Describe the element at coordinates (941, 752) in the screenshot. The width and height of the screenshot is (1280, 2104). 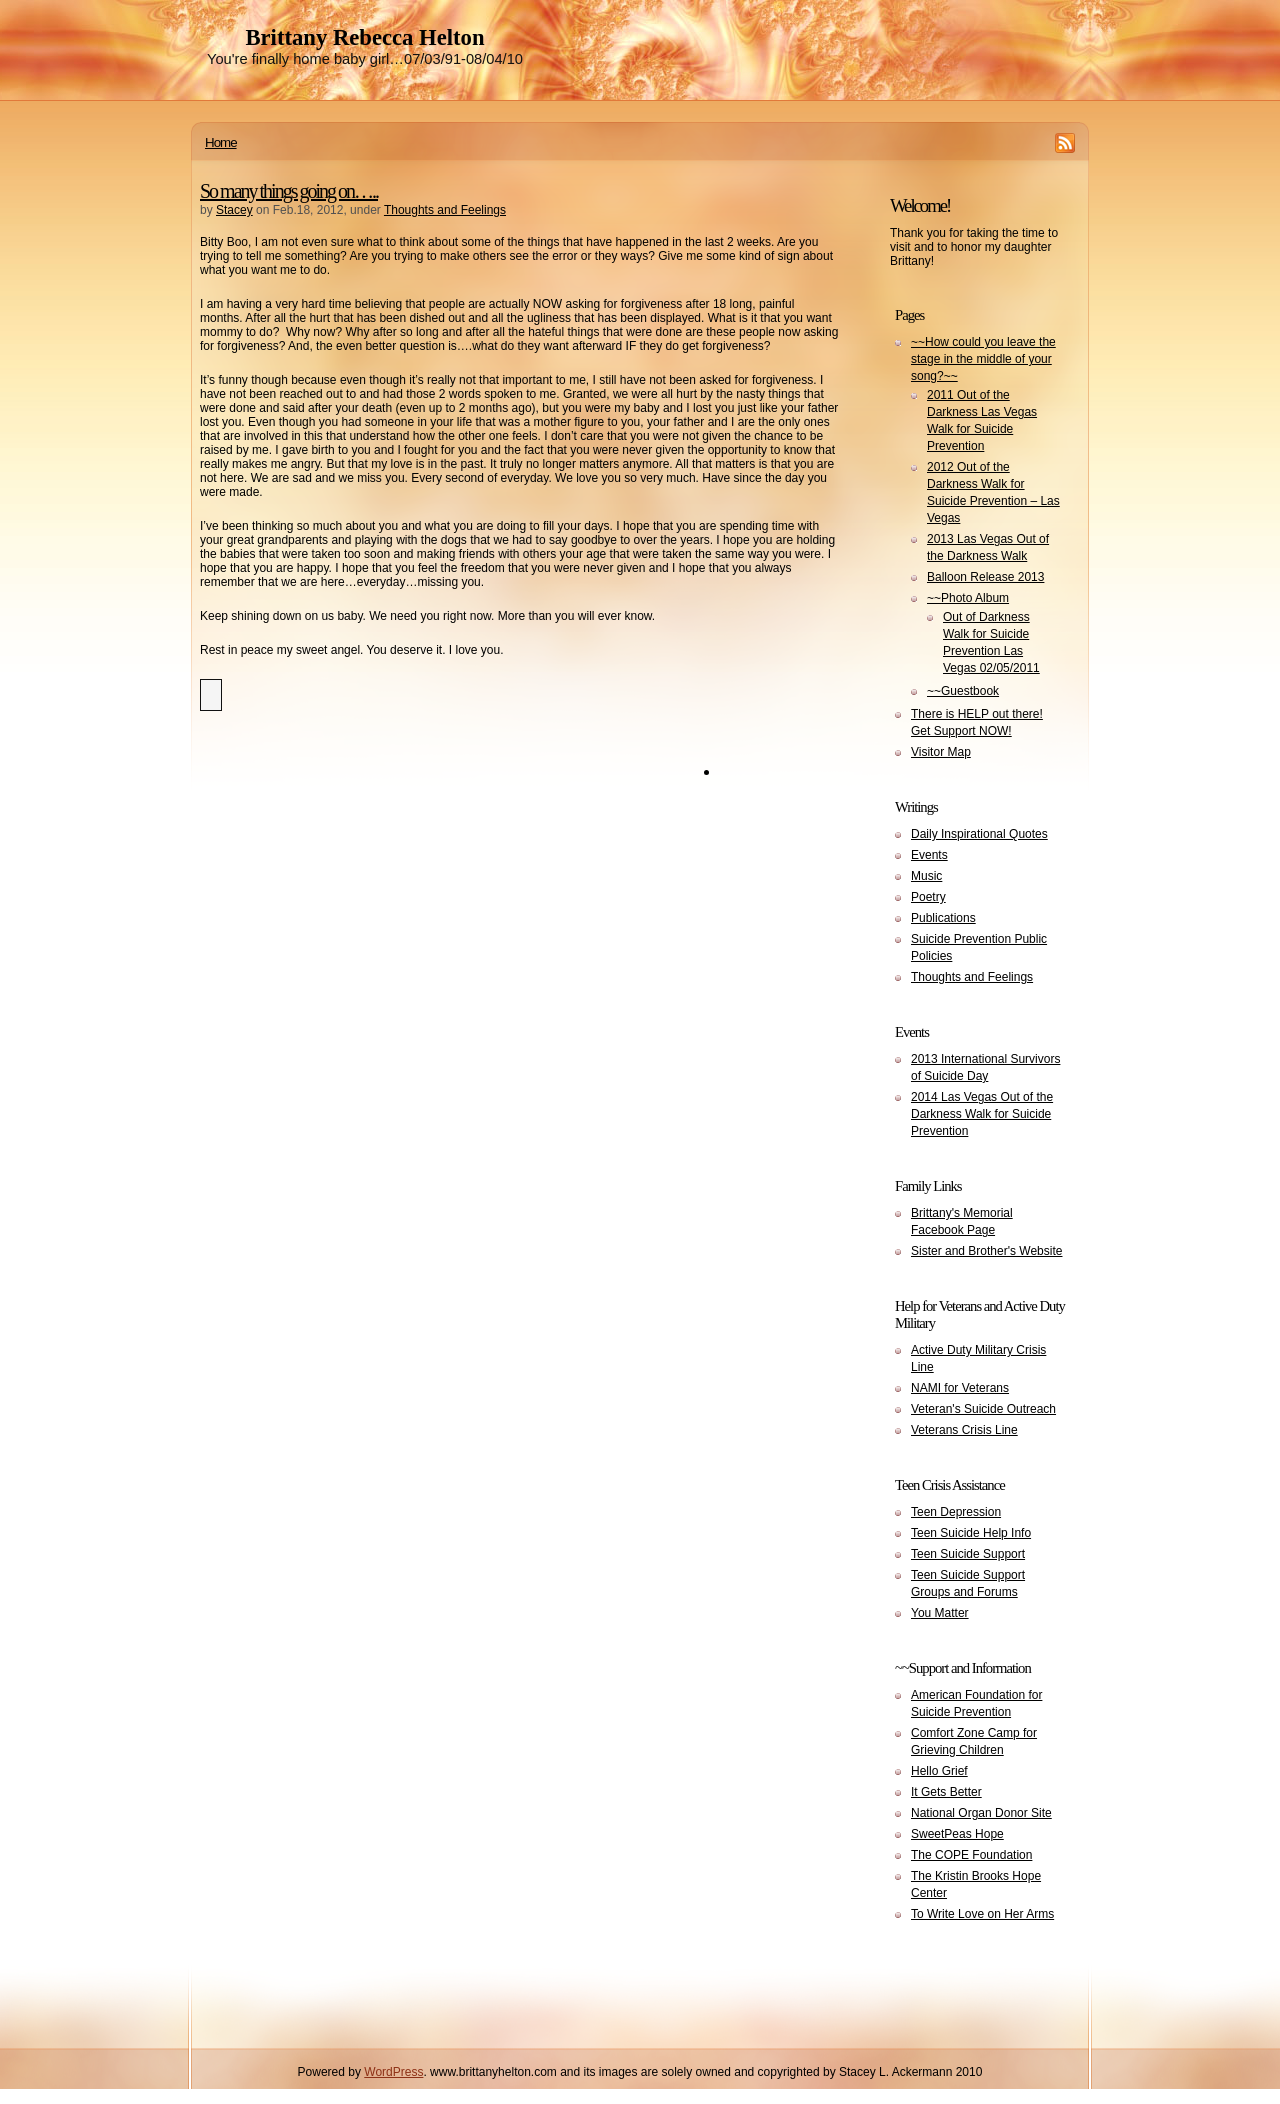
I see `Visitor Map` at that location.